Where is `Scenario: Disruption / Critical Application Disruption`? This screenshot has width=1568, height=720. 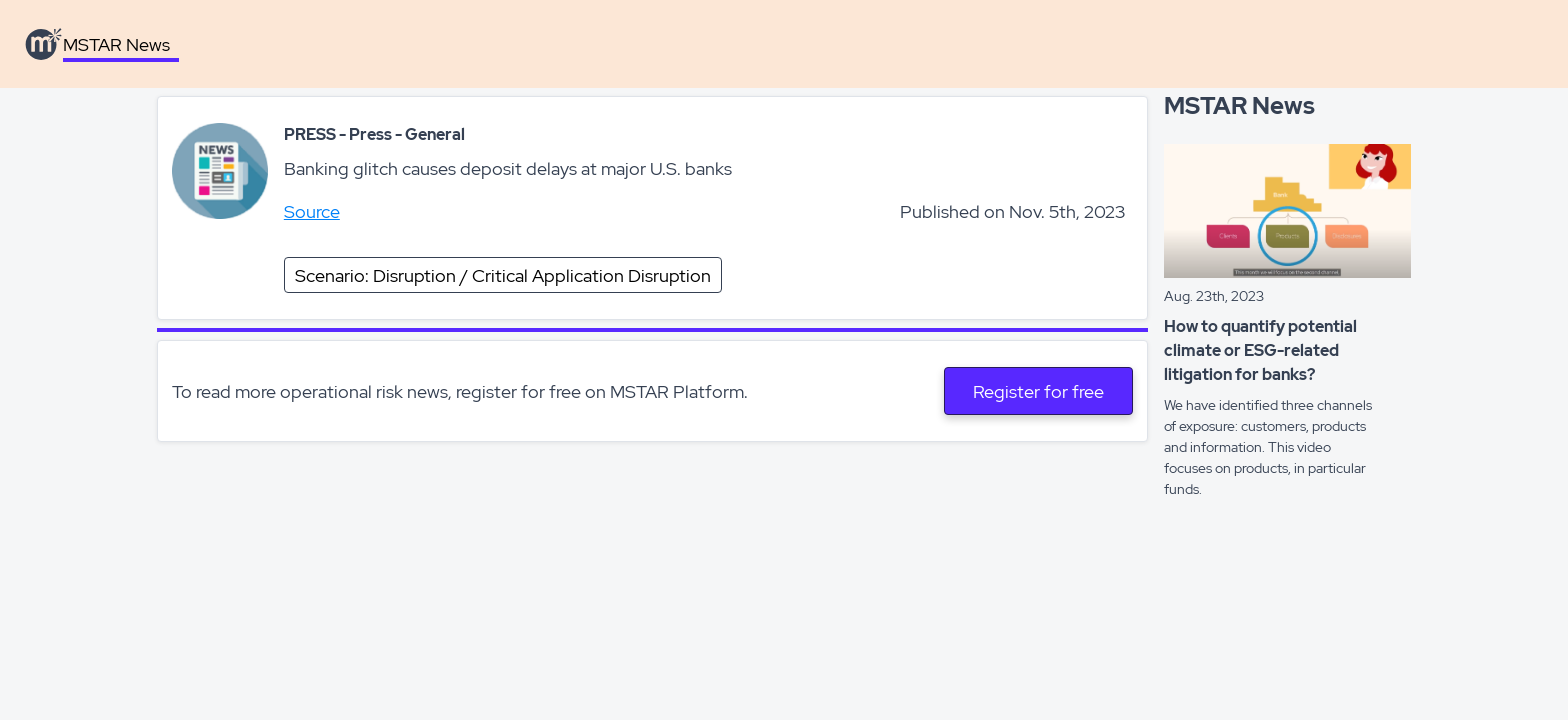 Scenario: Disruption / Critical Application Disruption is located at coordinates (503, 275).